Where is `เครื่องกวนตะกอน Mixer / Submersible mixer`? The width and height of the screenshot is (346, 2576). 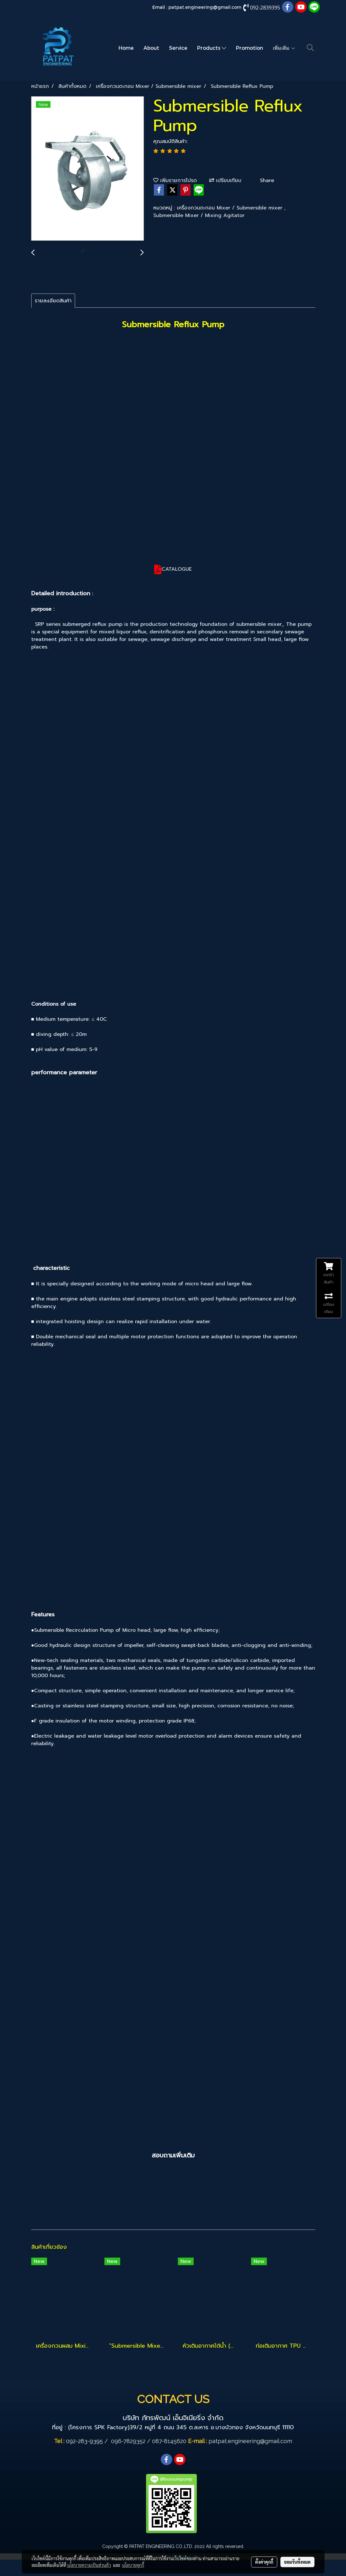 เครื่องกวนตะกอน Mixer / Submersible mixer is located at coordinates (230, 208).